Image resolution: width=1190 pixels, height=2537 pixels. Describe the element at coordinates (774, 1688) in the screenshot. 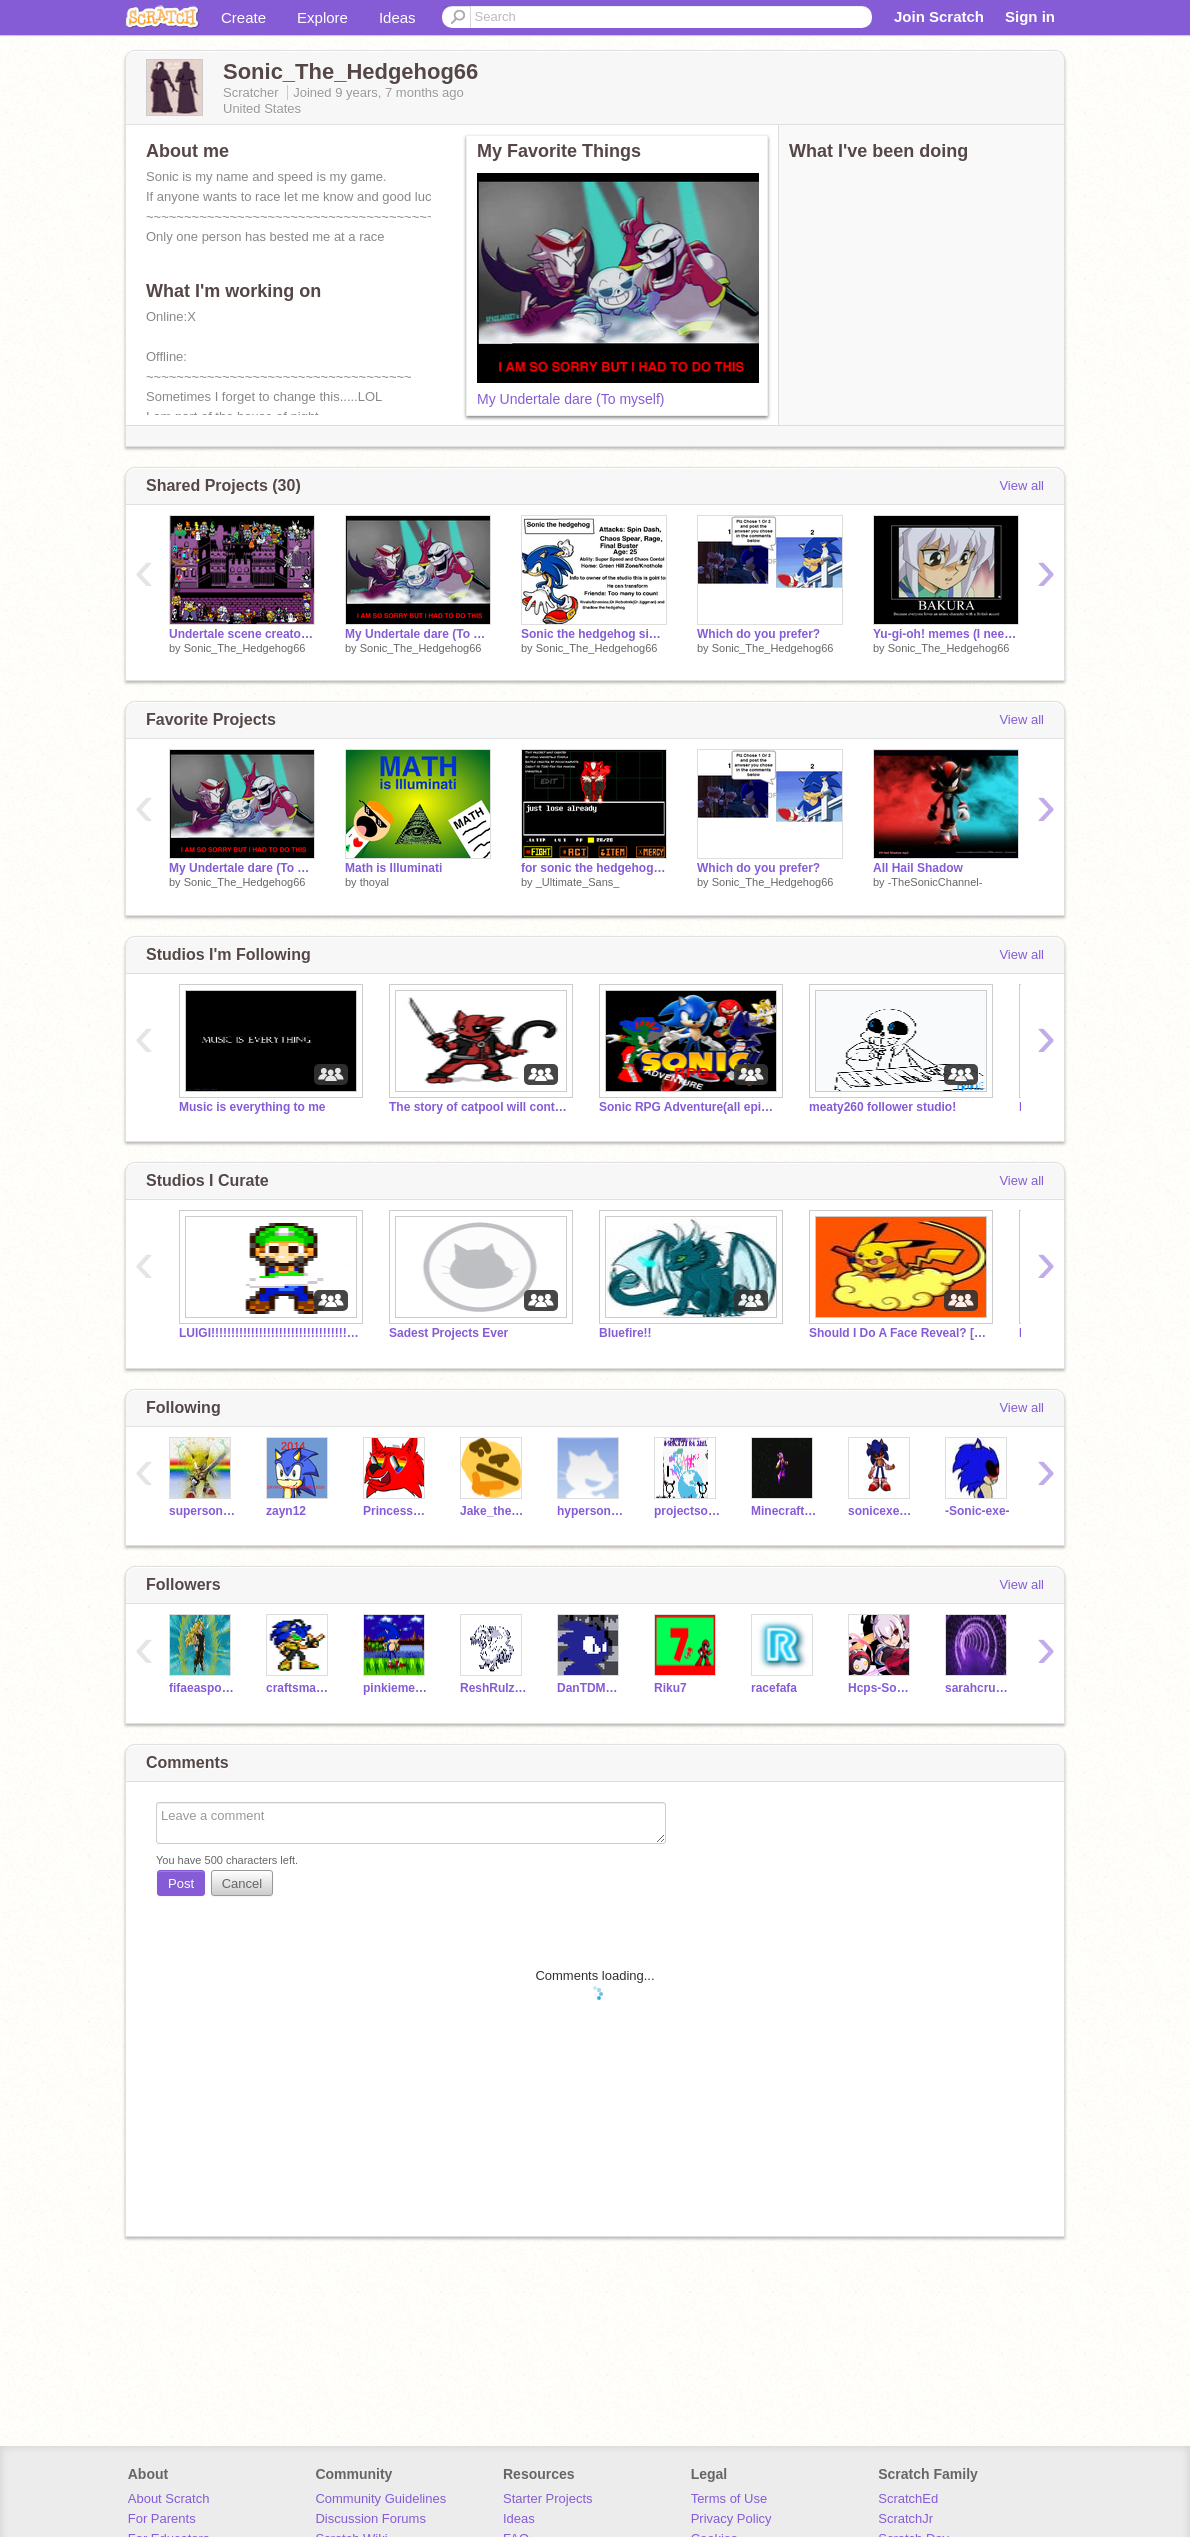

I see `racefafa` at that location.